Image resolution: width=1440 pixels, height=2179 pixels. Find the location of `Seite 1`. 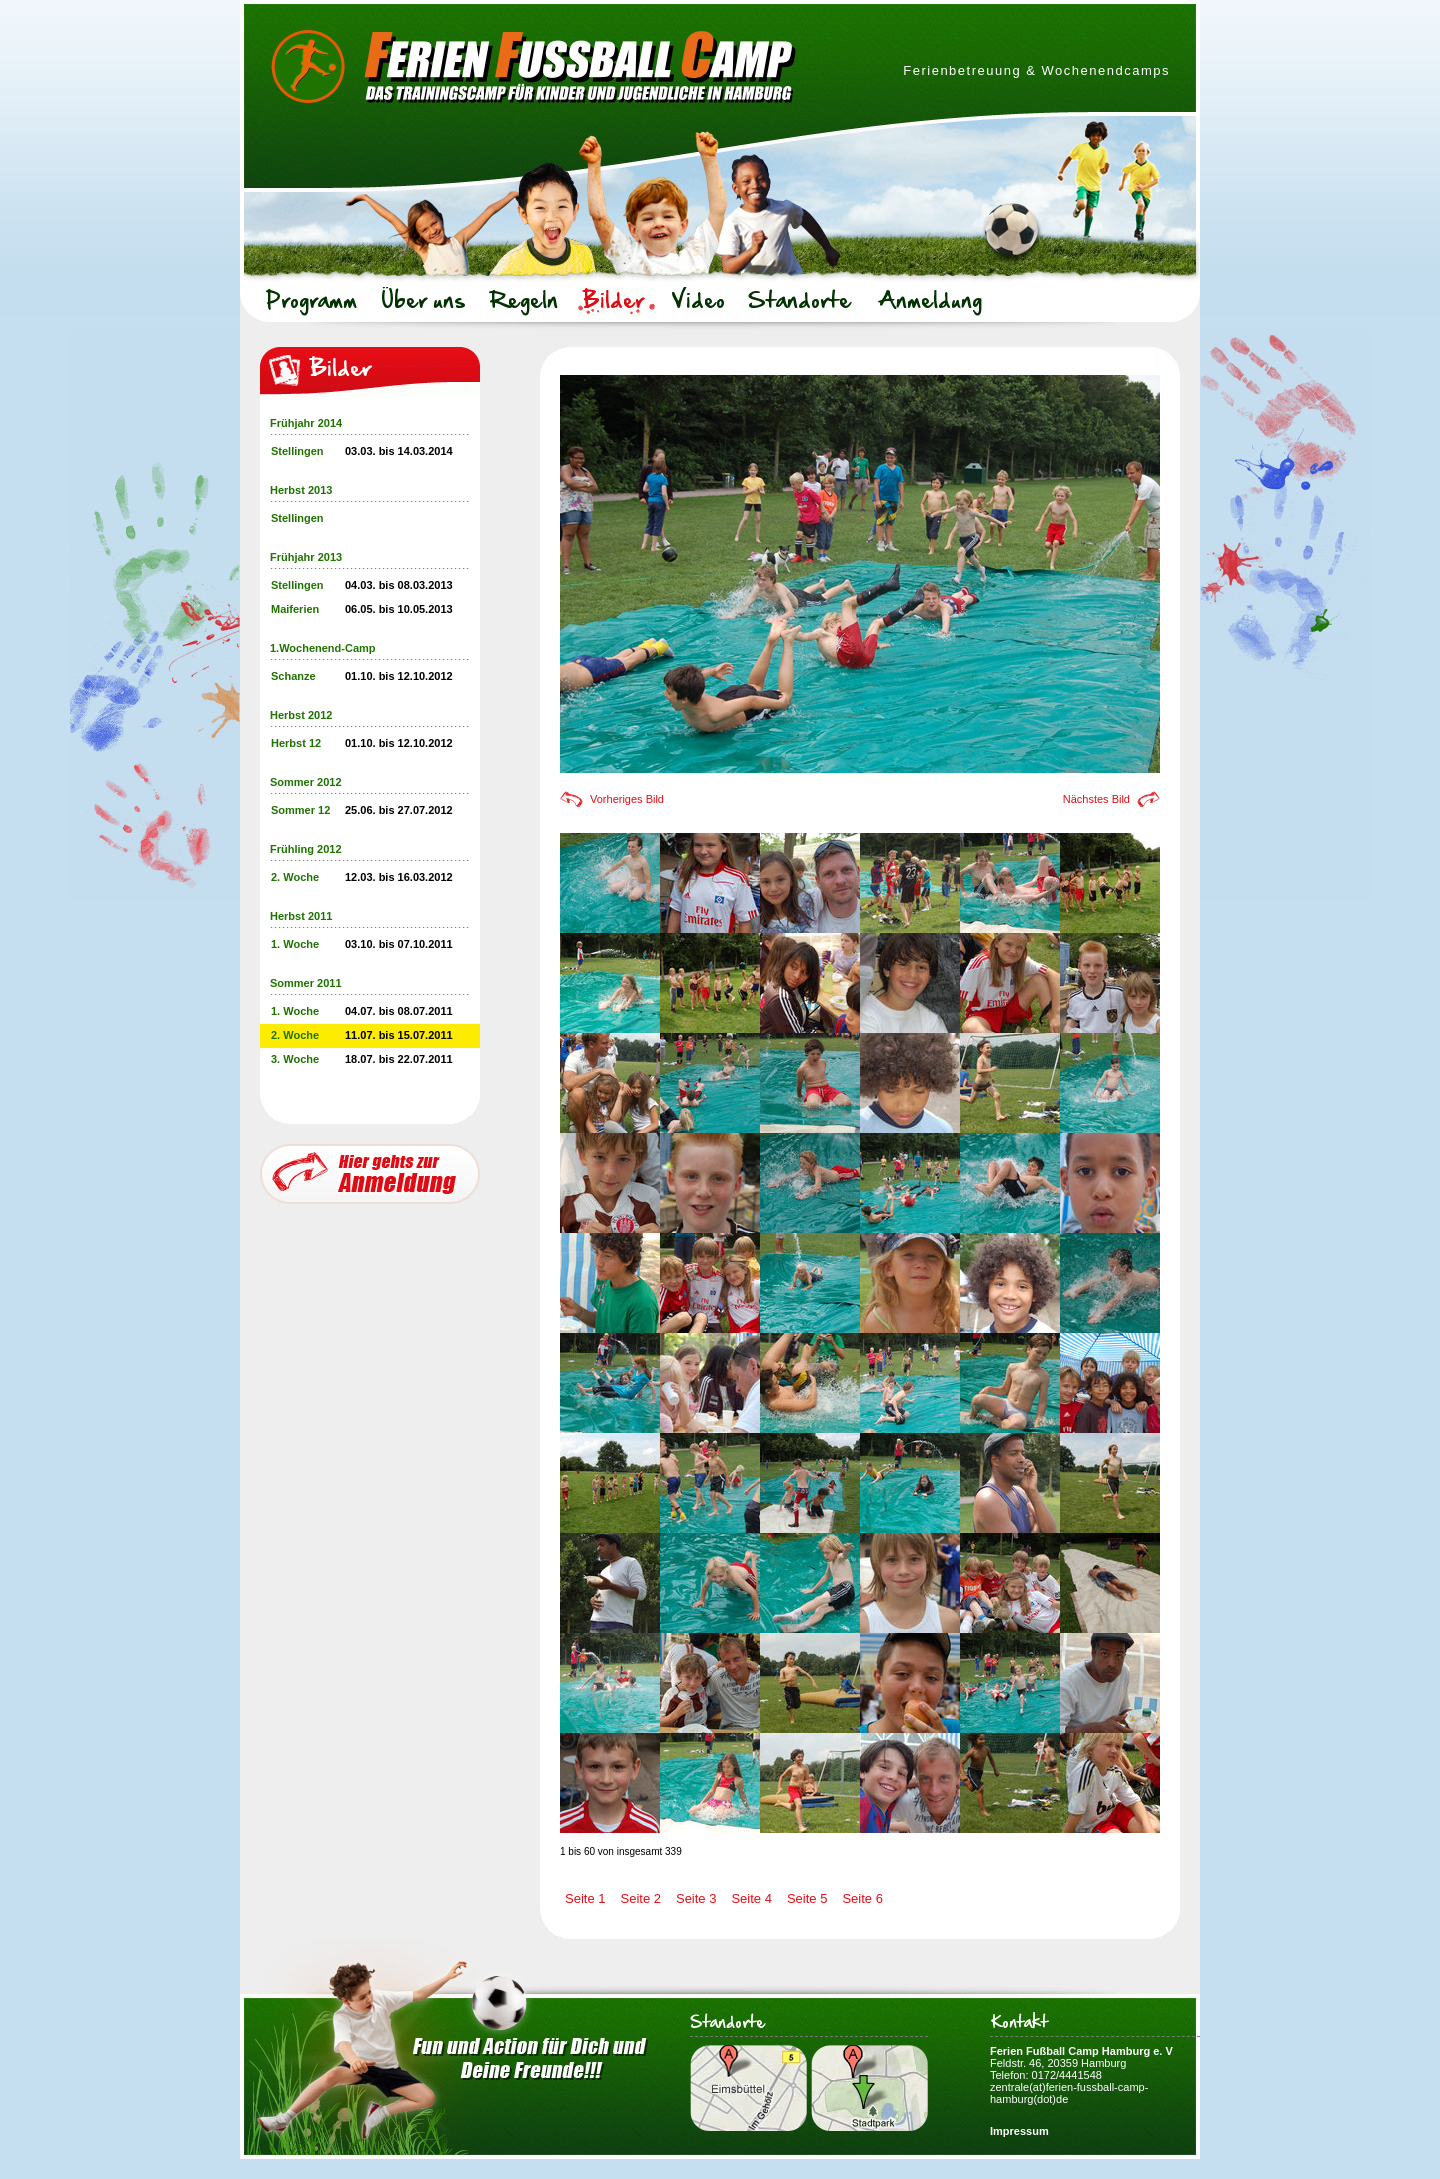

Seite 1 is located at coordinates (585, 1898).